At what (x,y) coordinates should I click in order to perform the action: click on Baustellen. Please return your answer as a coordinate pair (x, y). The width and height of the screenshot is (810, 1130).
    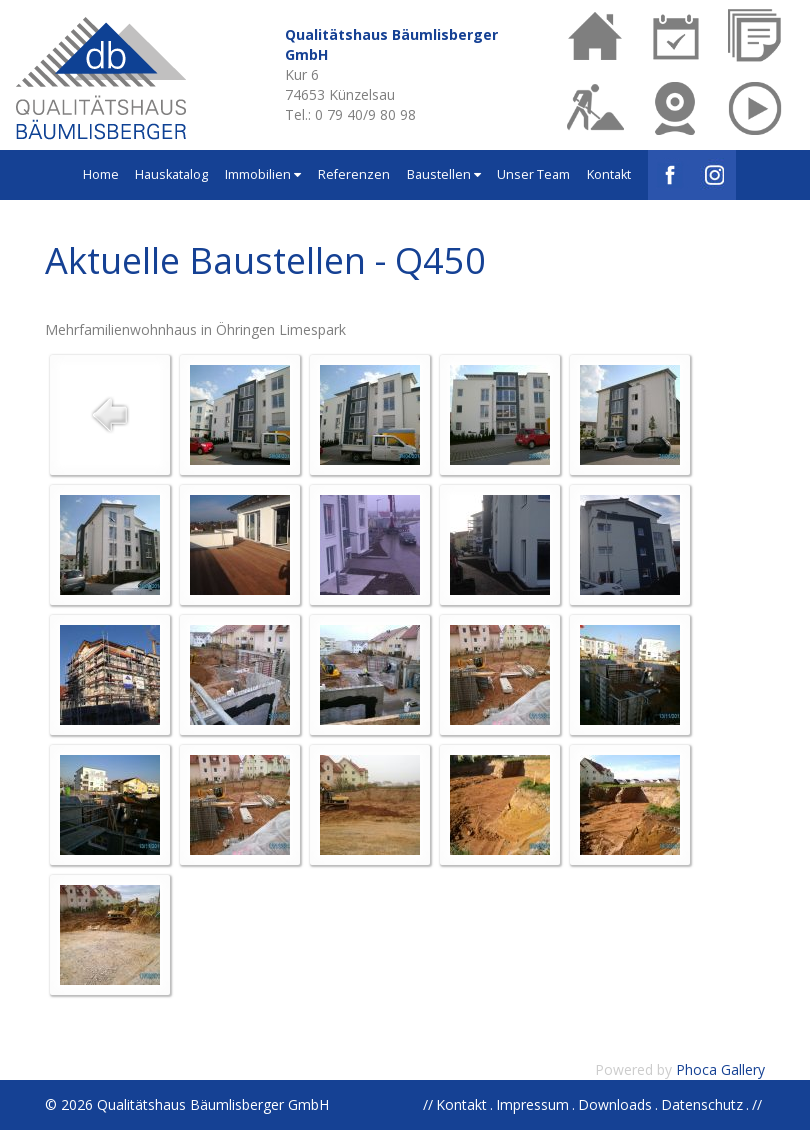
    Looking at the image, I should click on (444, 174).